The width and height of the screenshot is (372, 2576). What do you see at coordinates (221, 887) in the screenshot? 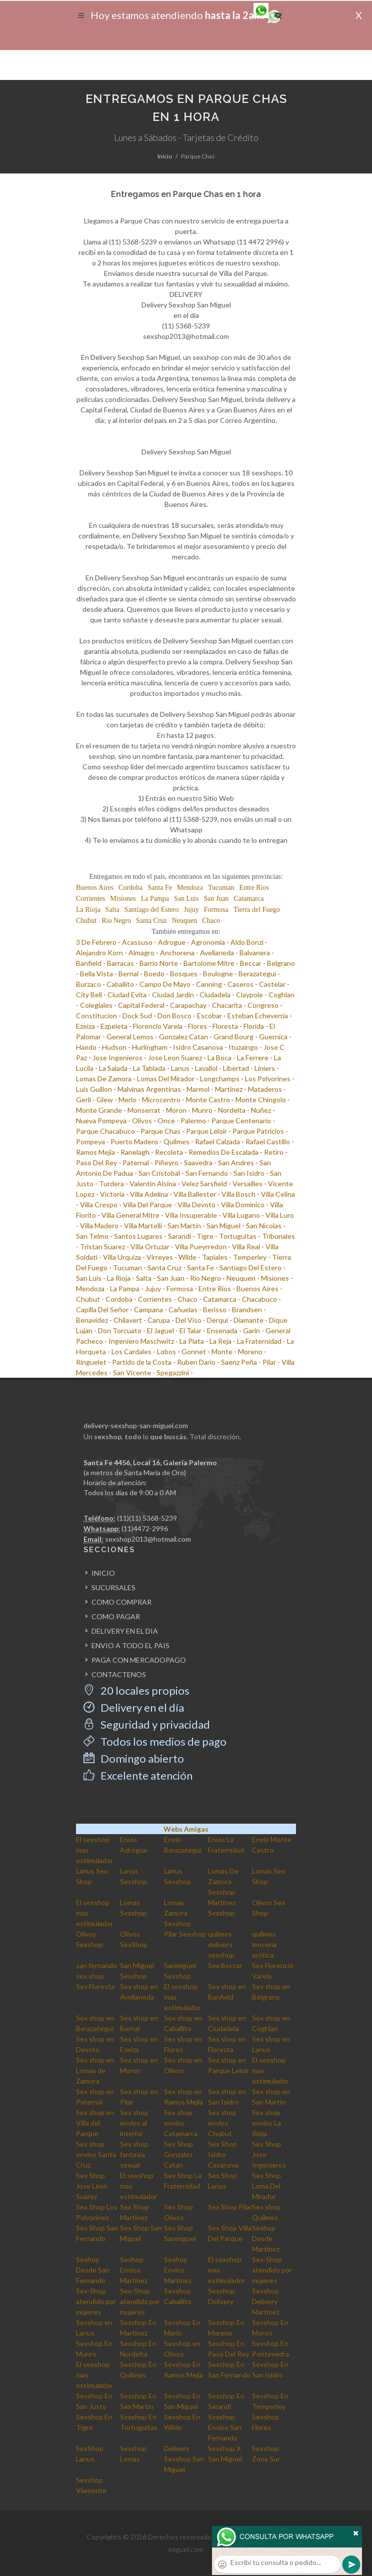
I see `Tucuman` at bounding box center [221, 887].